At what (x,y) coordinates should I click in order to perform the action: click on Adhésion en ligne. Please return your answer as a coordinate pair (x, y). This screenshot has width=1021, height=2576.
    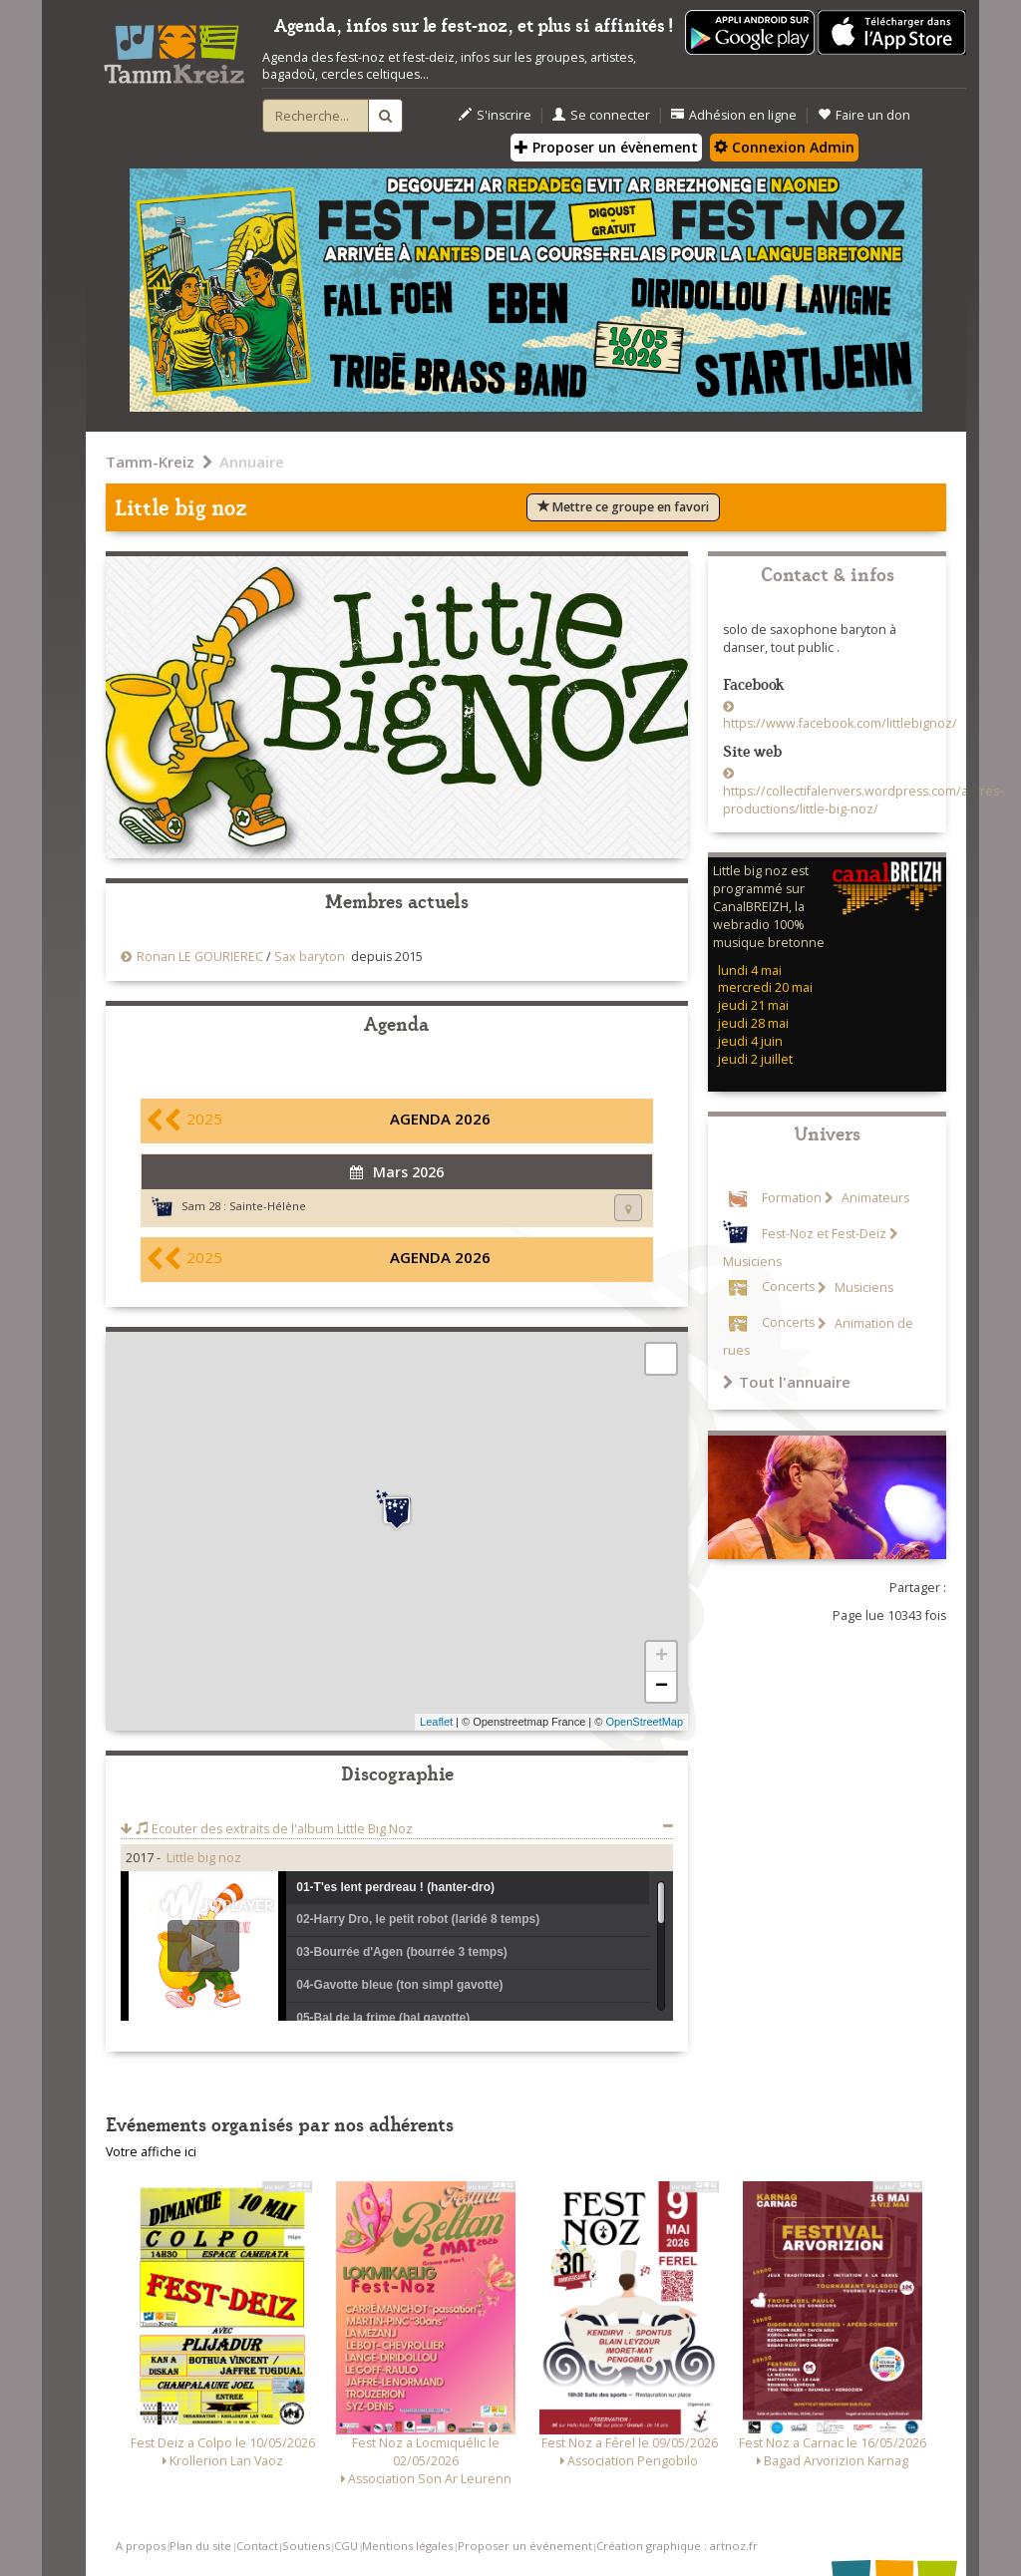
    Looking at the image, I should click on (734, 115).